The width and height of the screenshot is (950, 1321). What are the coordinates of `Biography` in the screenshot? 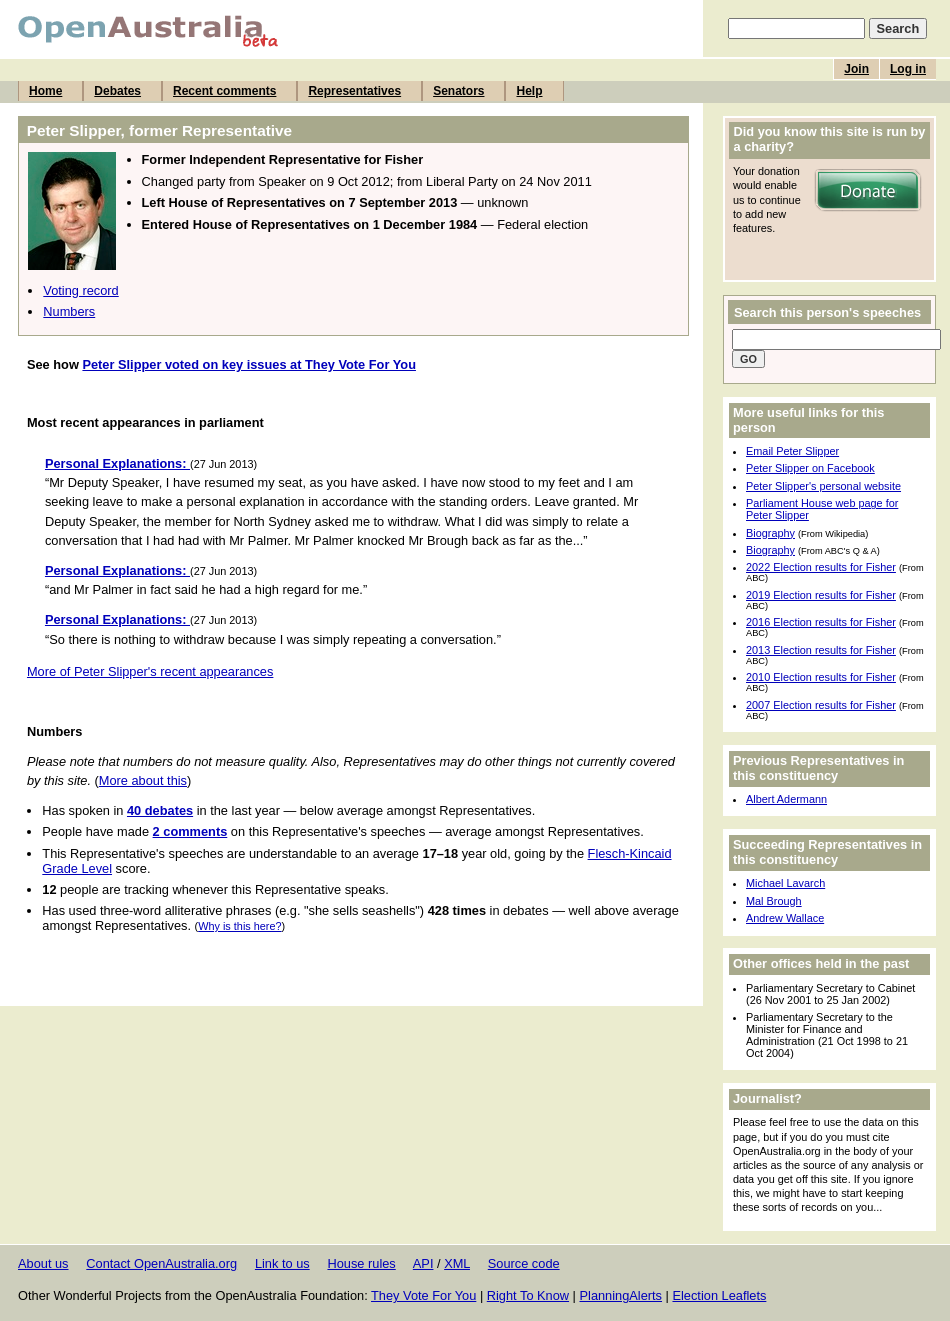 It's located at (770, 533).